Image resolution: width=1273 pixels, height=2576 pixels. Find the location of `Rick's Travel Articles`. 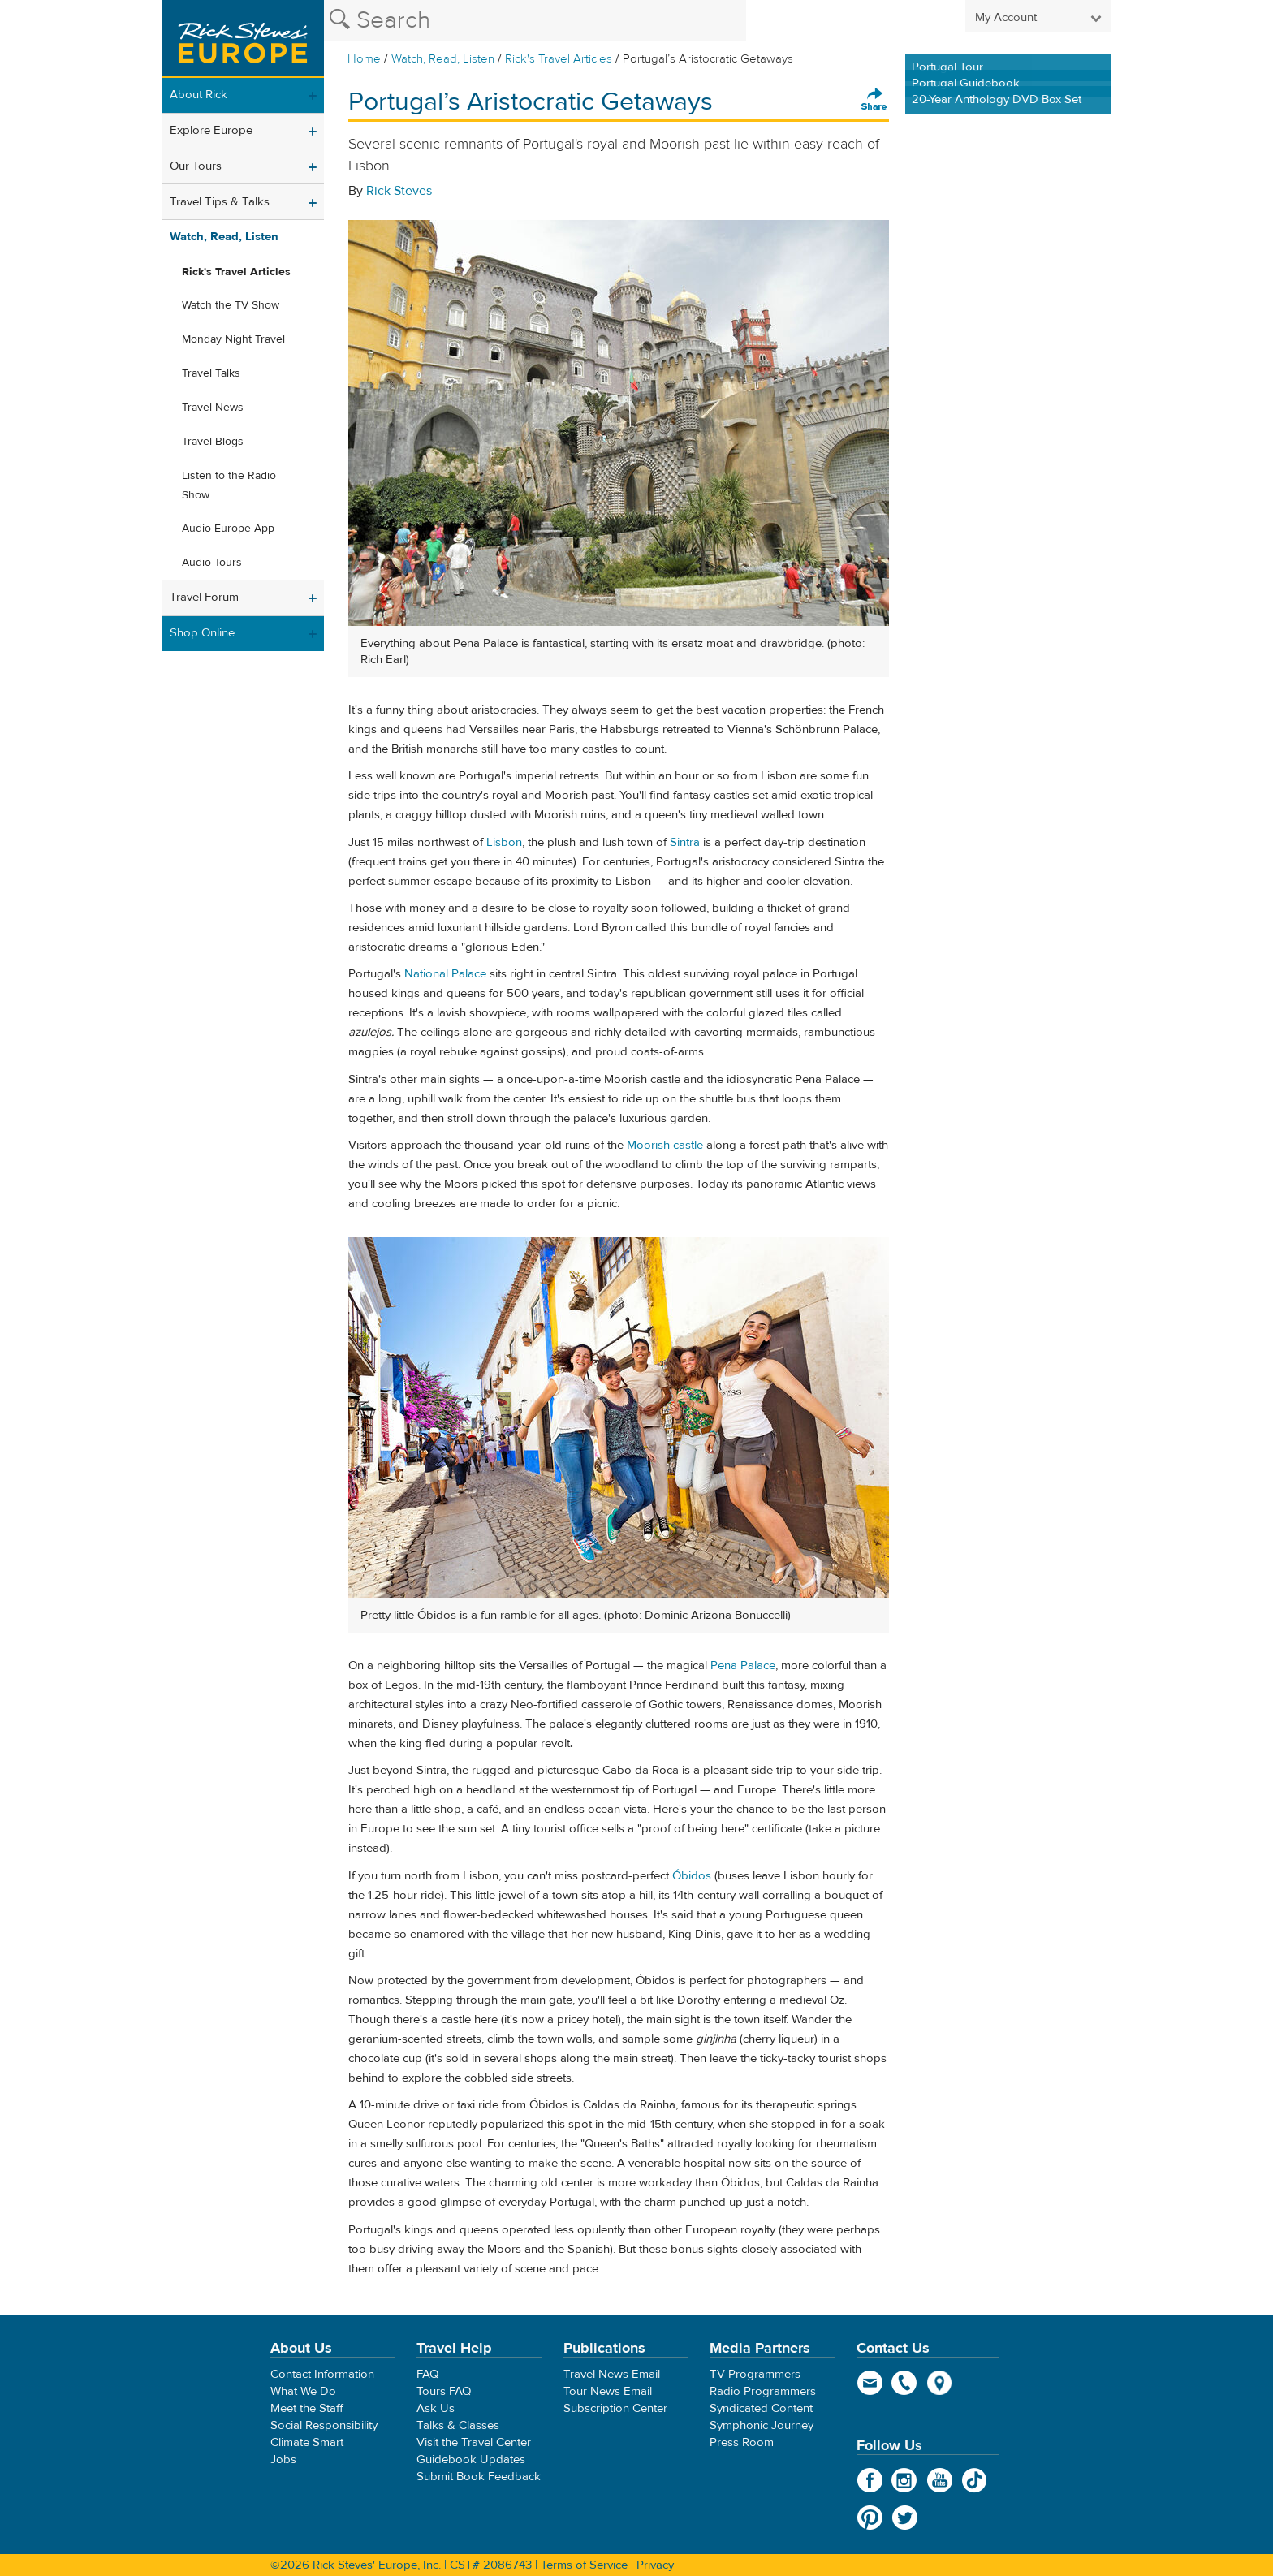

Rick's Travel Articles is located at coordinates (558, 59).